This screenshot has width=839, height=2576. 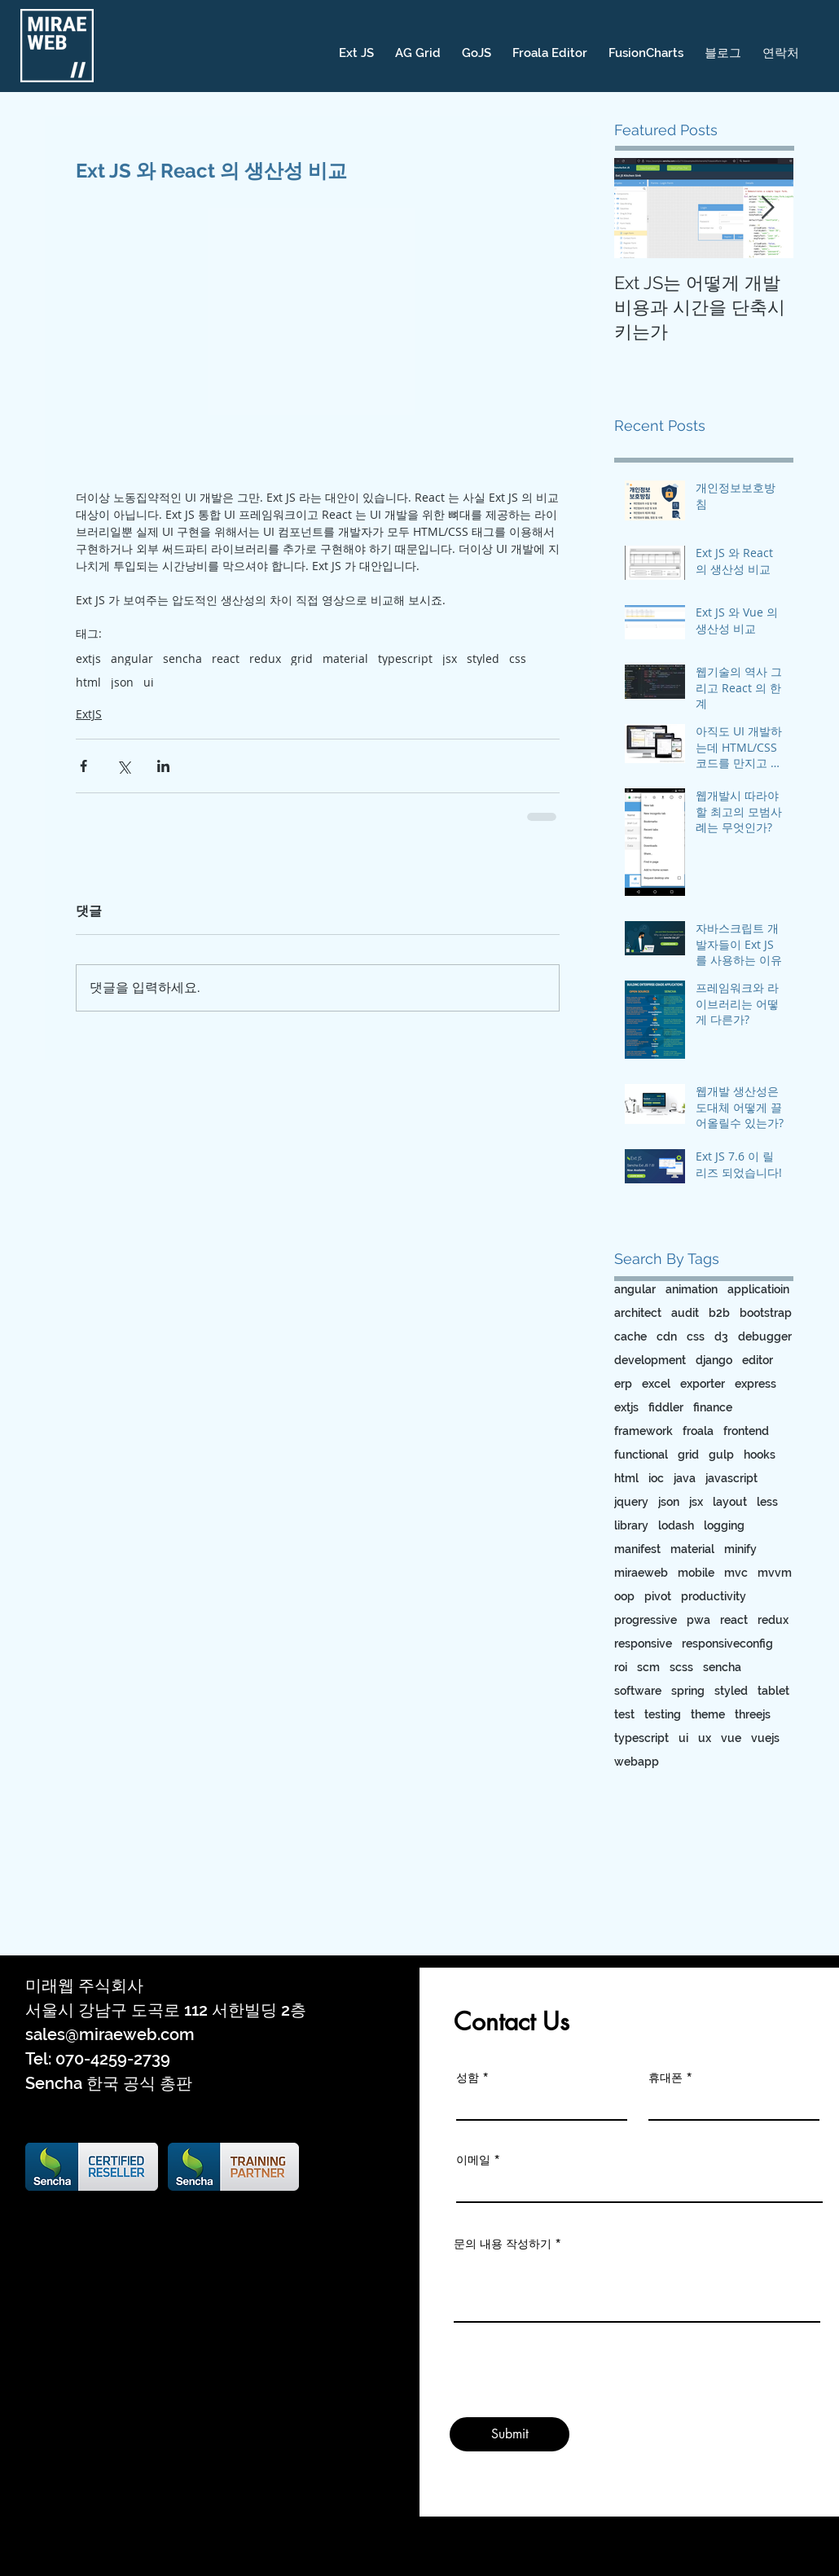 What do you see at coordinates (630, 1336) in the screenshot?
I see `cache` at bounding box center [630, 1336].